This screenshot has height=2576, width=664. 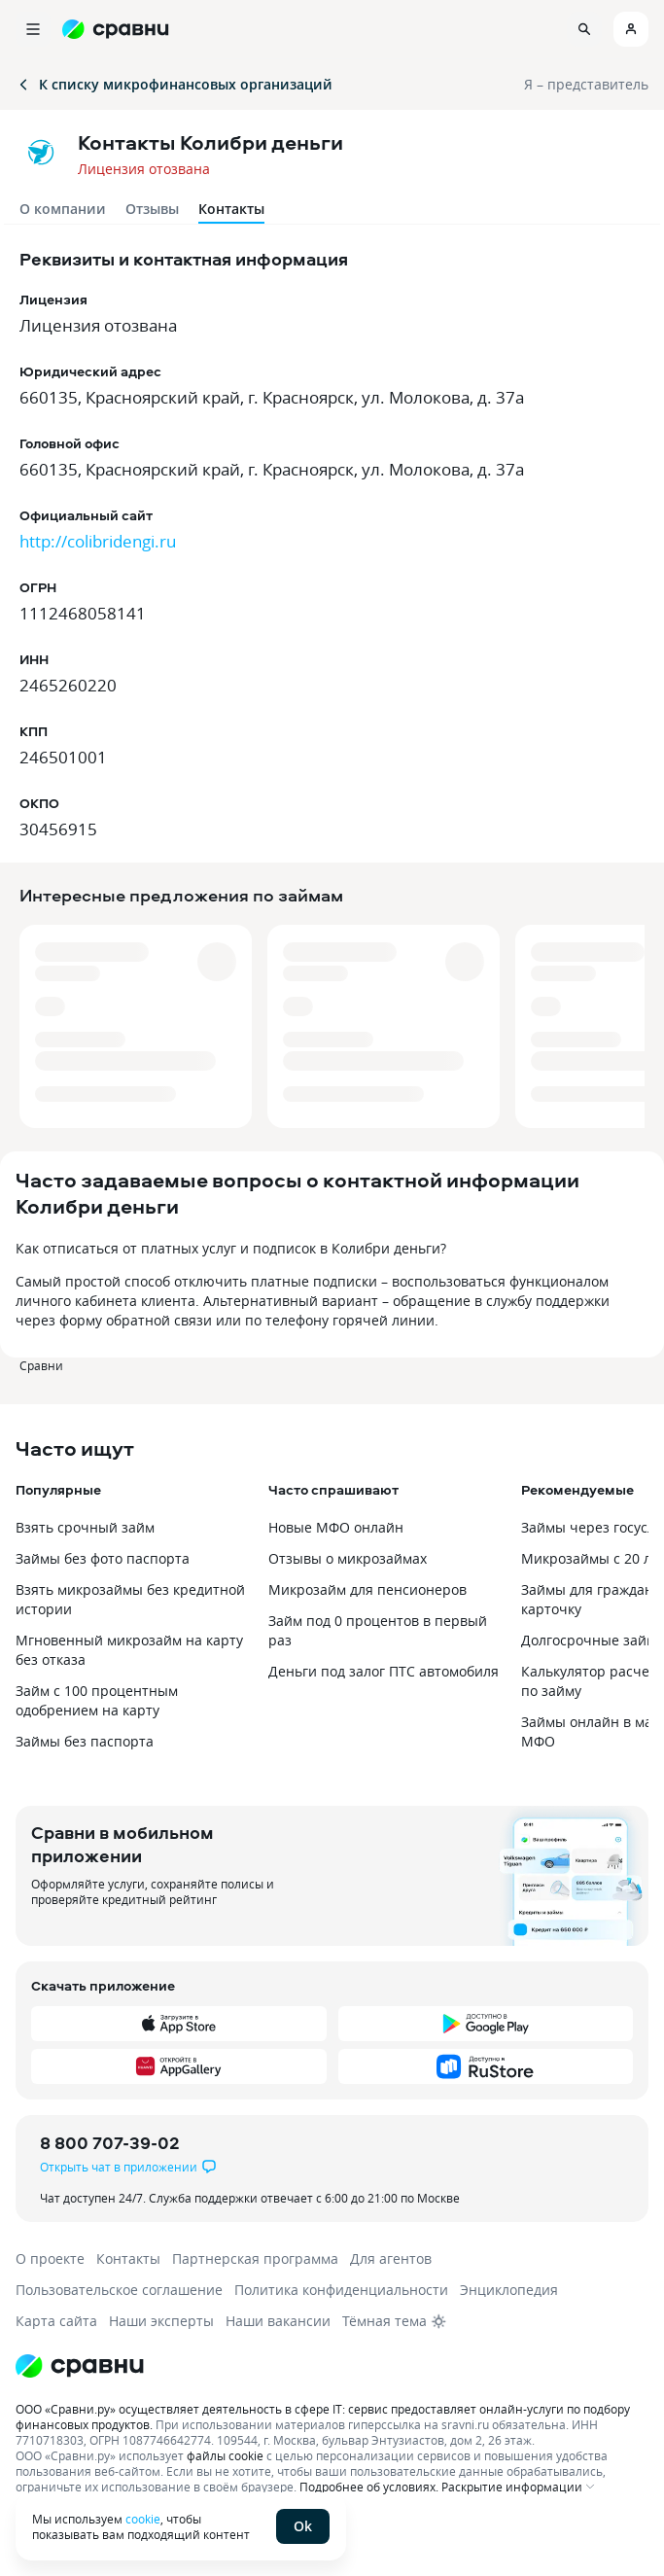 What do you see at coordinates (62, 208) in the screenshot?
I see `О компании` at bounding box center [62, 208].